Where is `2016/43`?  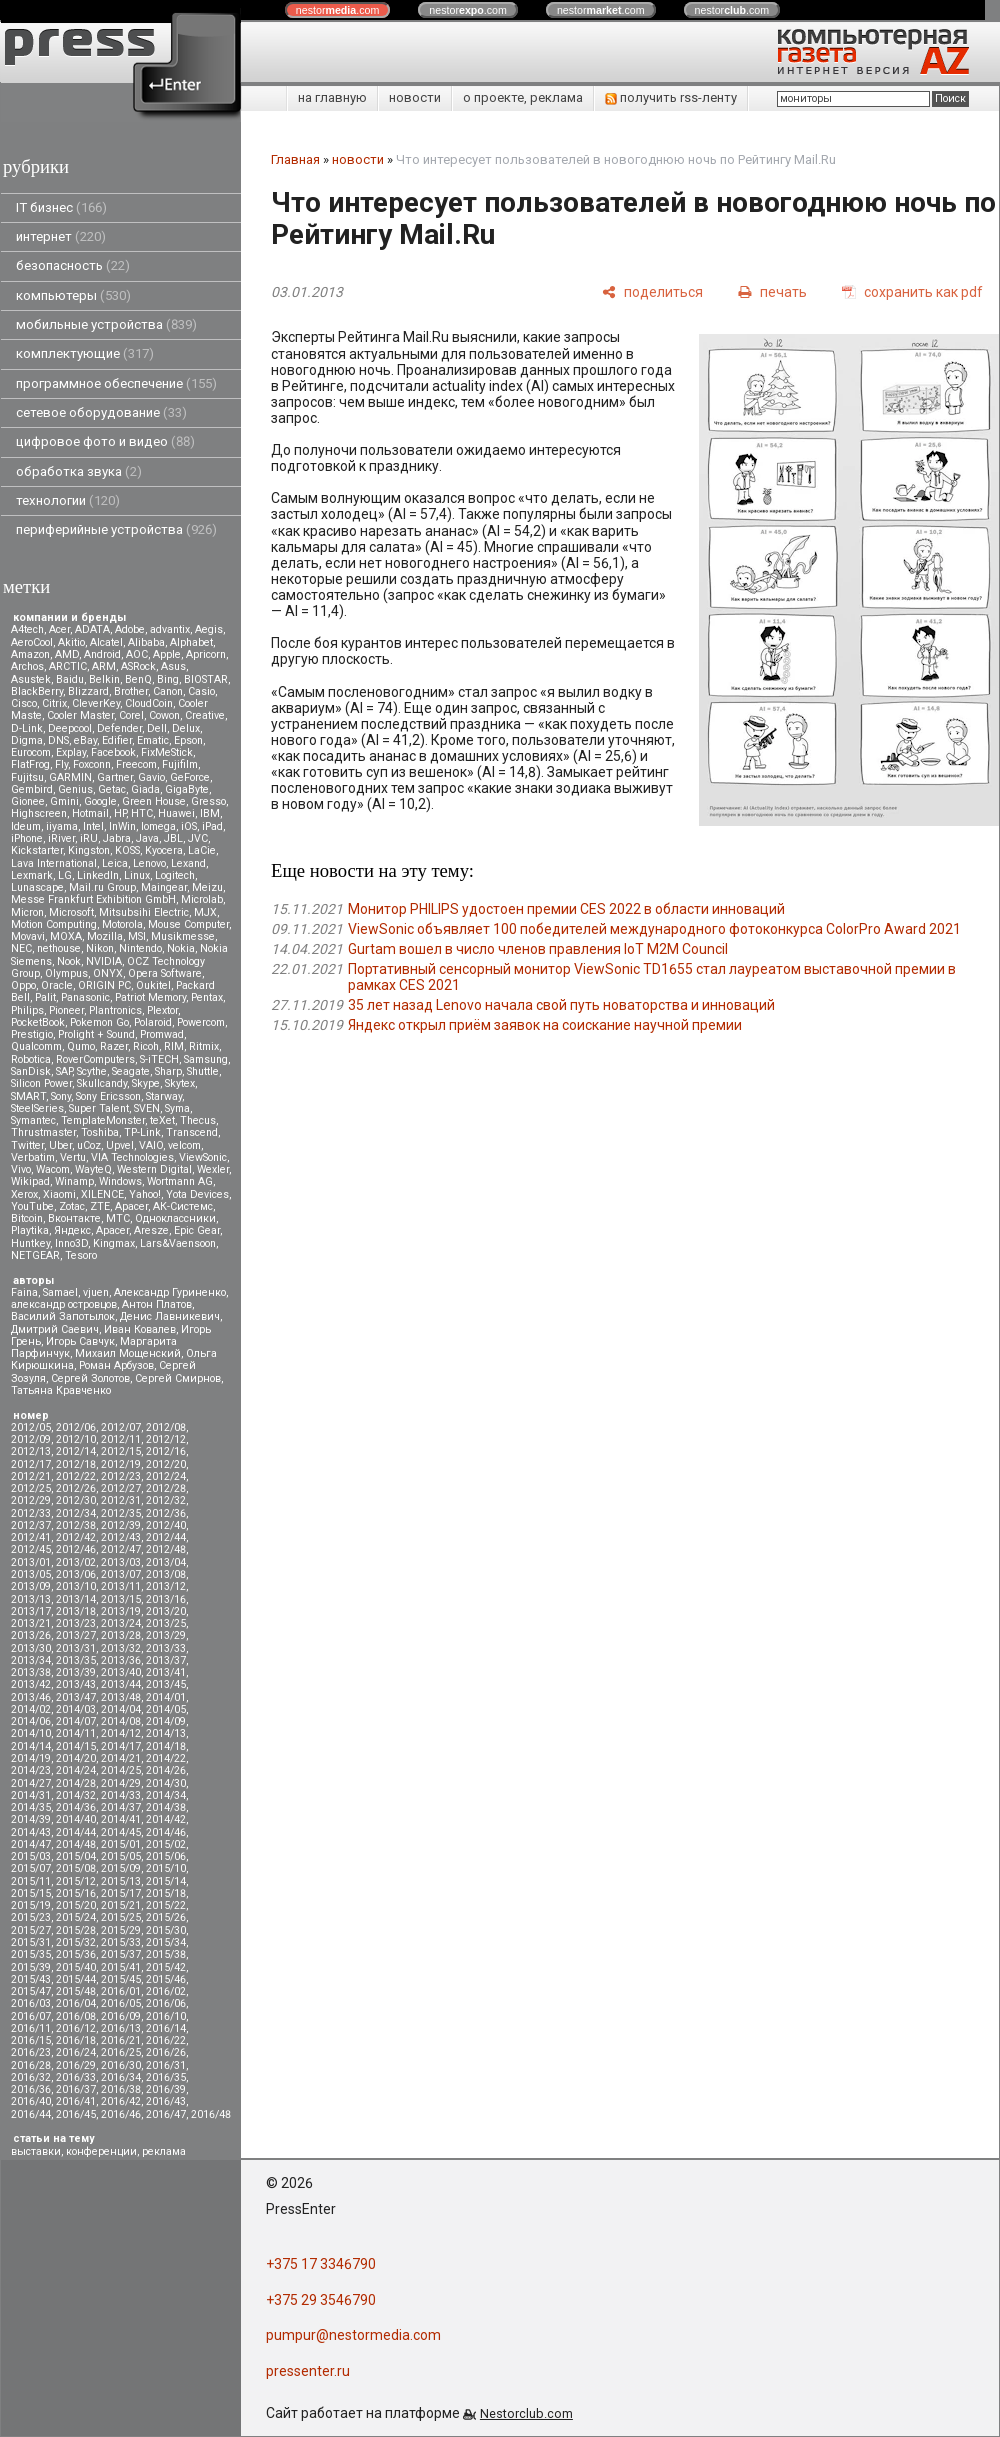 2016/43 is located at coordinates (166, 2101).